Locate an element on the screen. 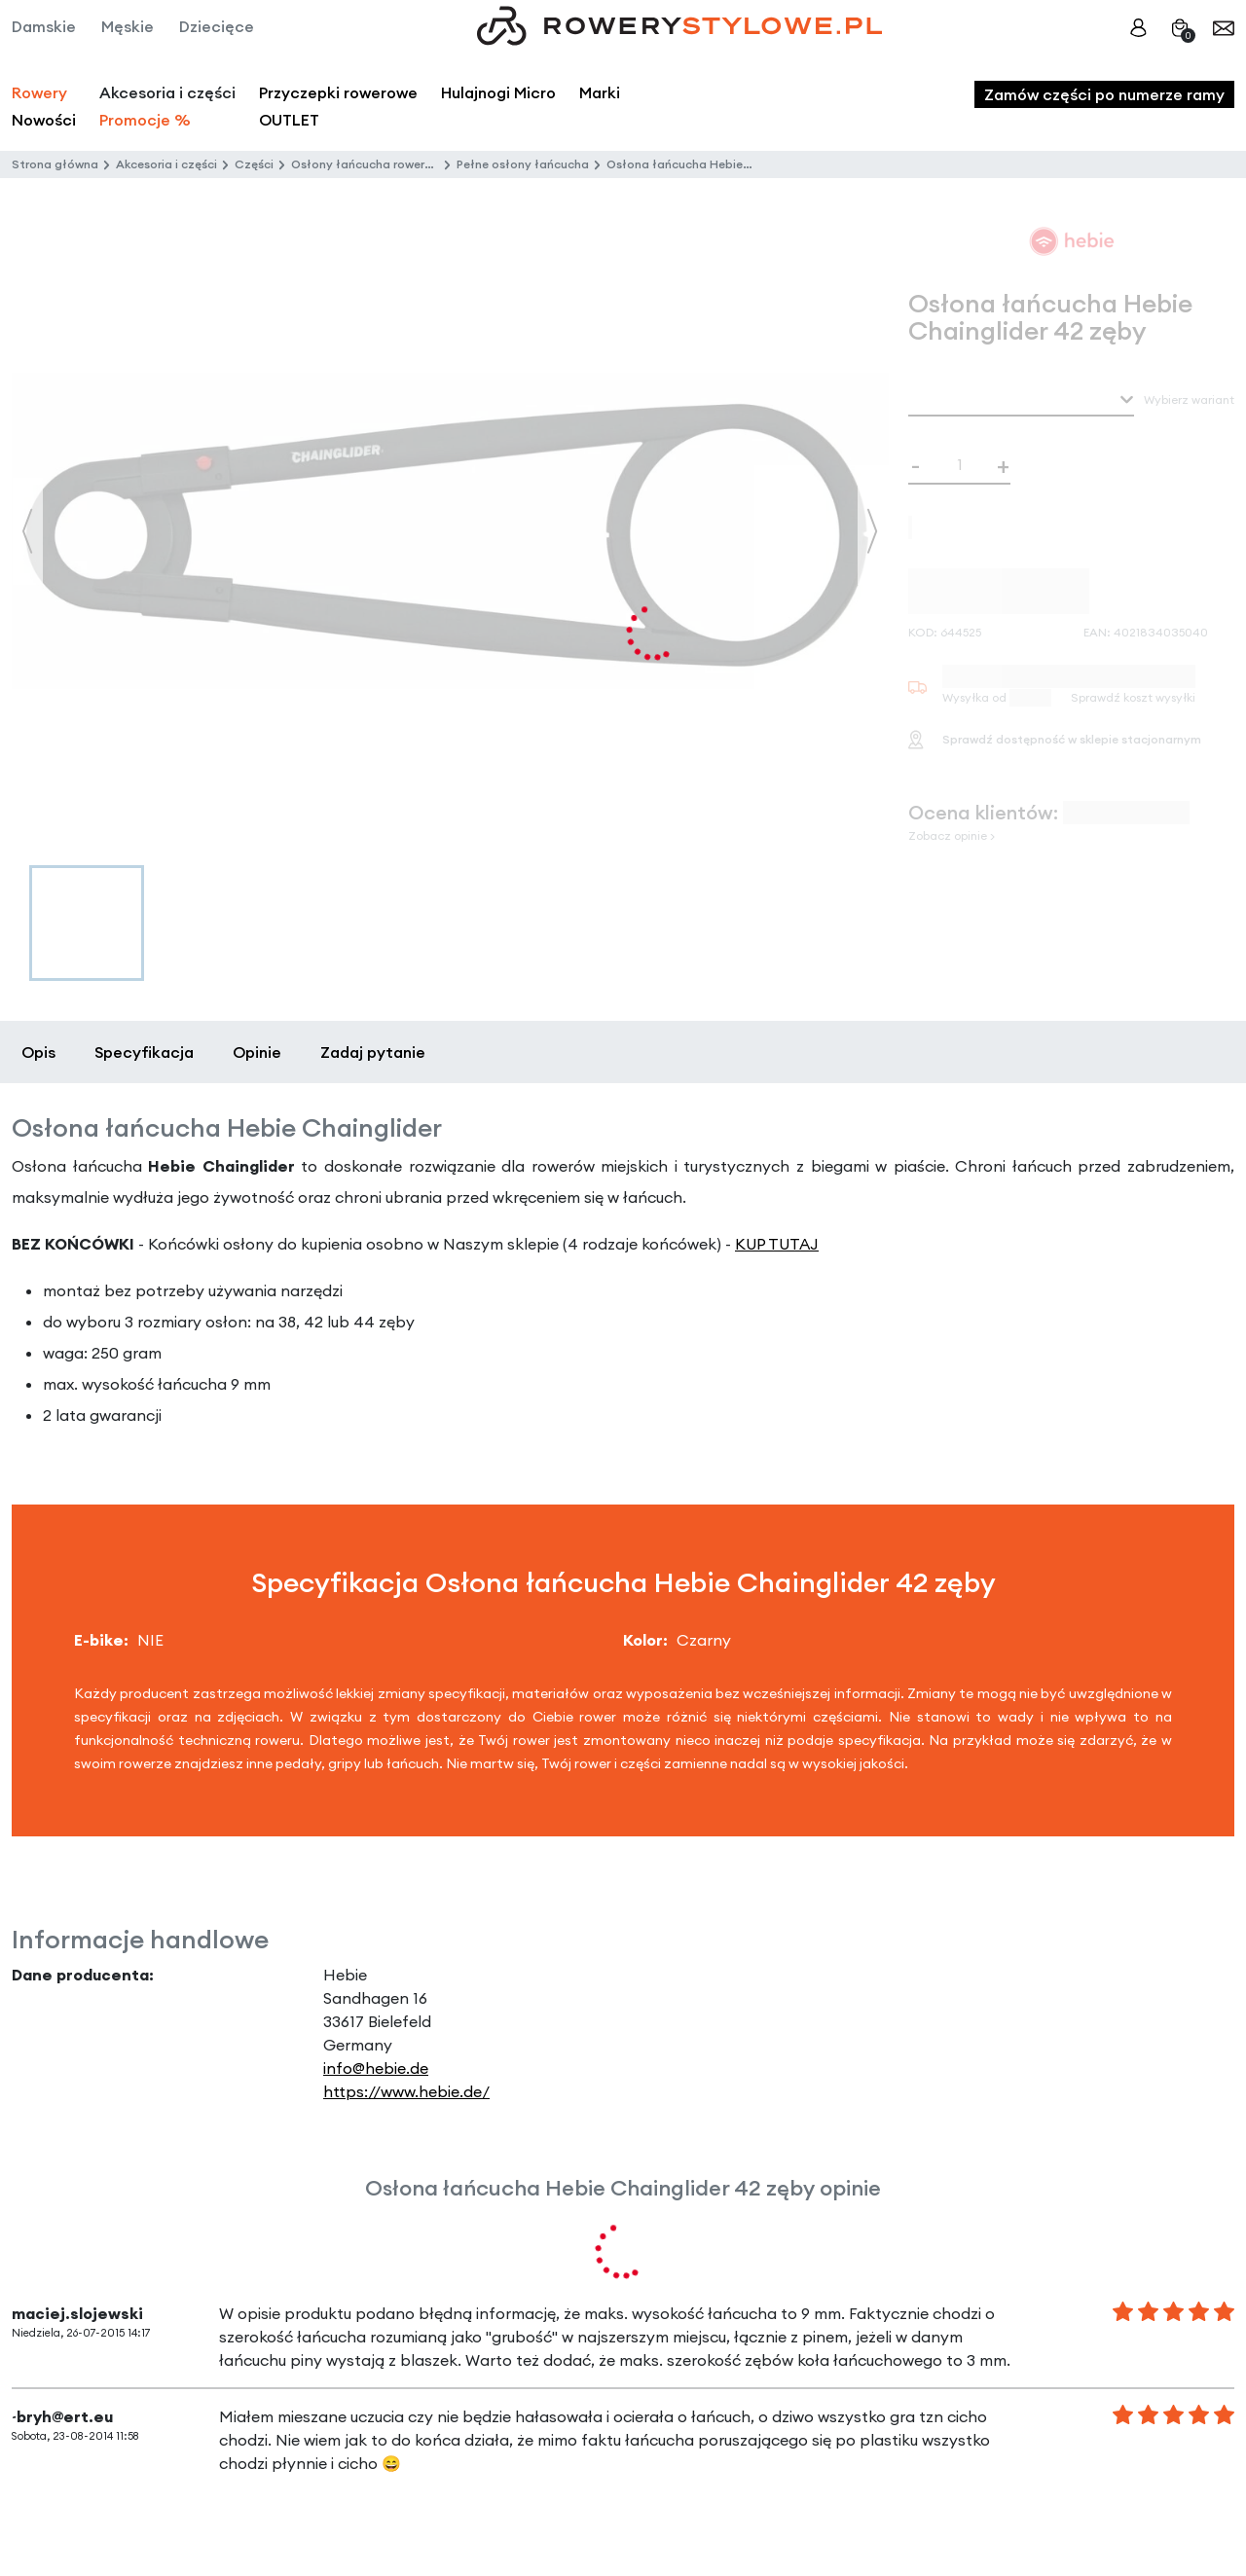 The height and width of the screenshot is (2576, 1246). Marki is located at coordinates (599, 92).